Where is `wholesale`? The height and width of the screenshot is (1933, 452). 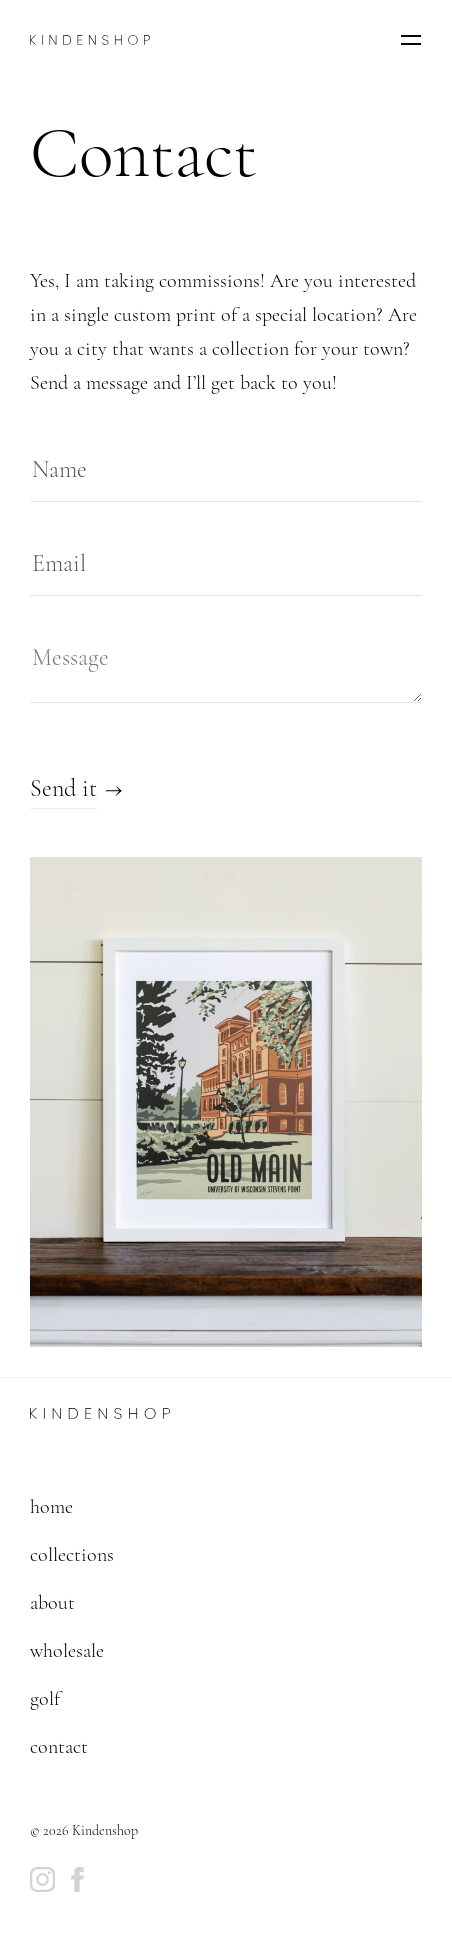 wholesale is located at coordinates (67, 1651).